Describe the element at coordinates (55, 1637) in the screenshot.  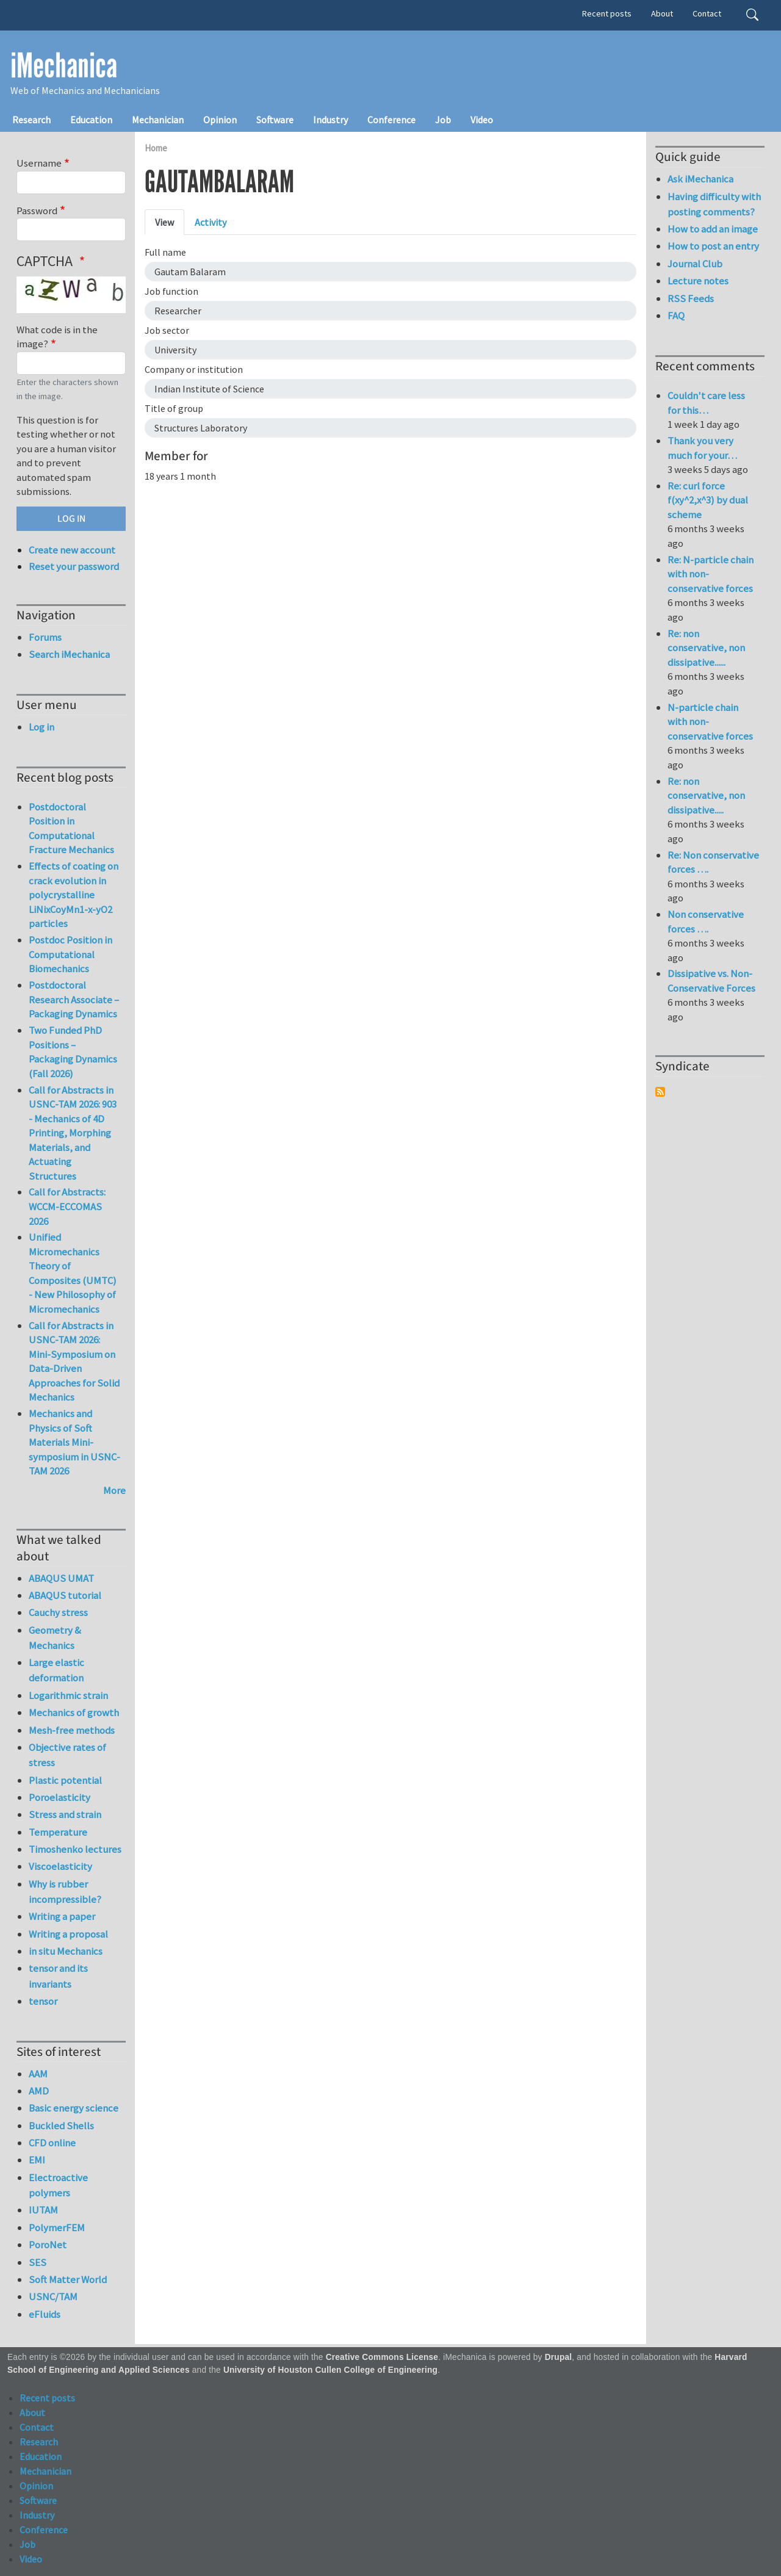
I see `Geometry & Mechanics` at that location.